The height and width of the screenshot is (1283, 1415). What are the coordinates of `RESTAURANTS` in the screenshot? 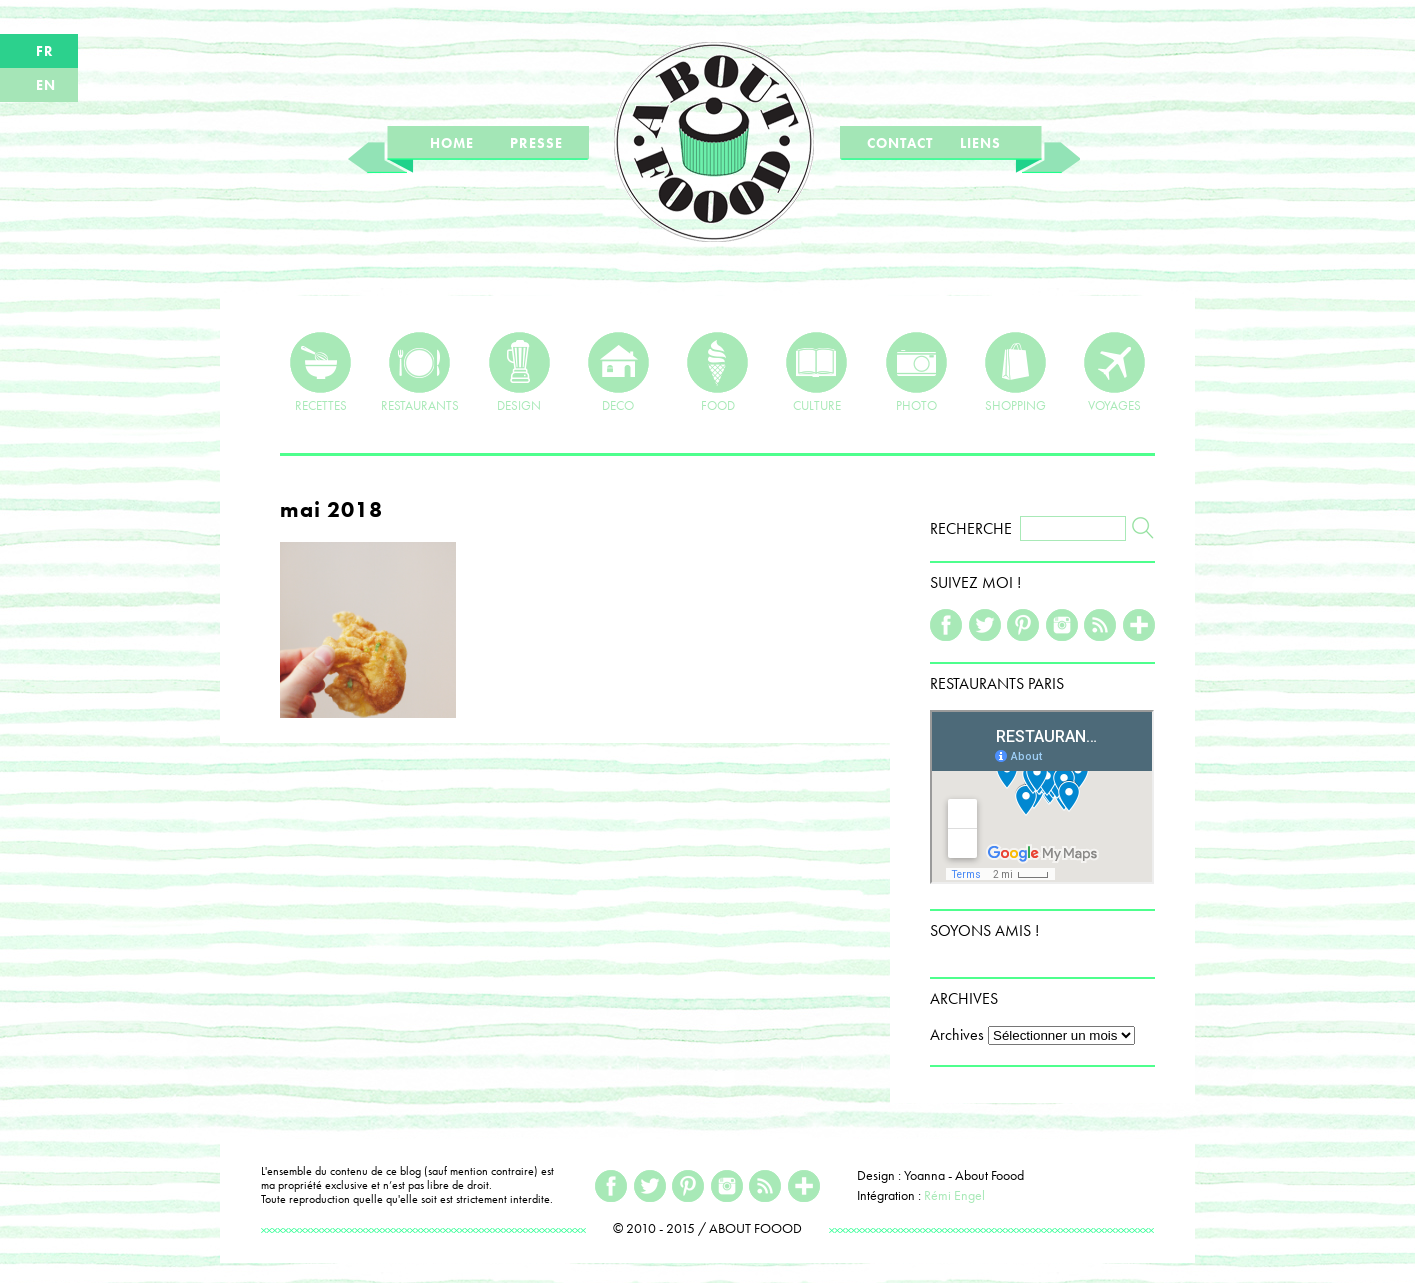 It's located at (420, 372).